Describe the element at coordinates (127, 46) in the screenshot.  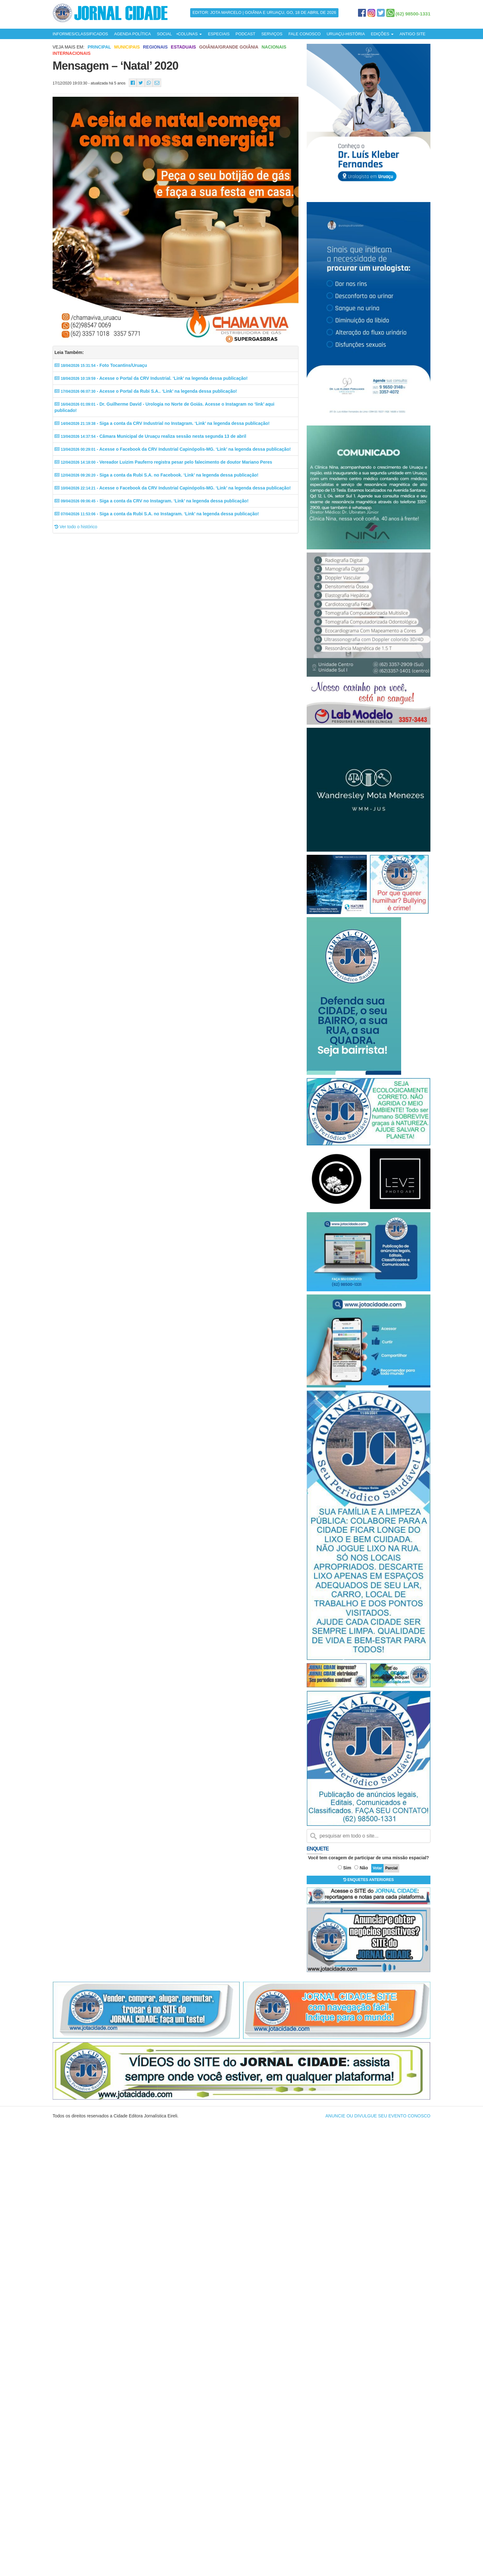
I see `Municipais` at that location.